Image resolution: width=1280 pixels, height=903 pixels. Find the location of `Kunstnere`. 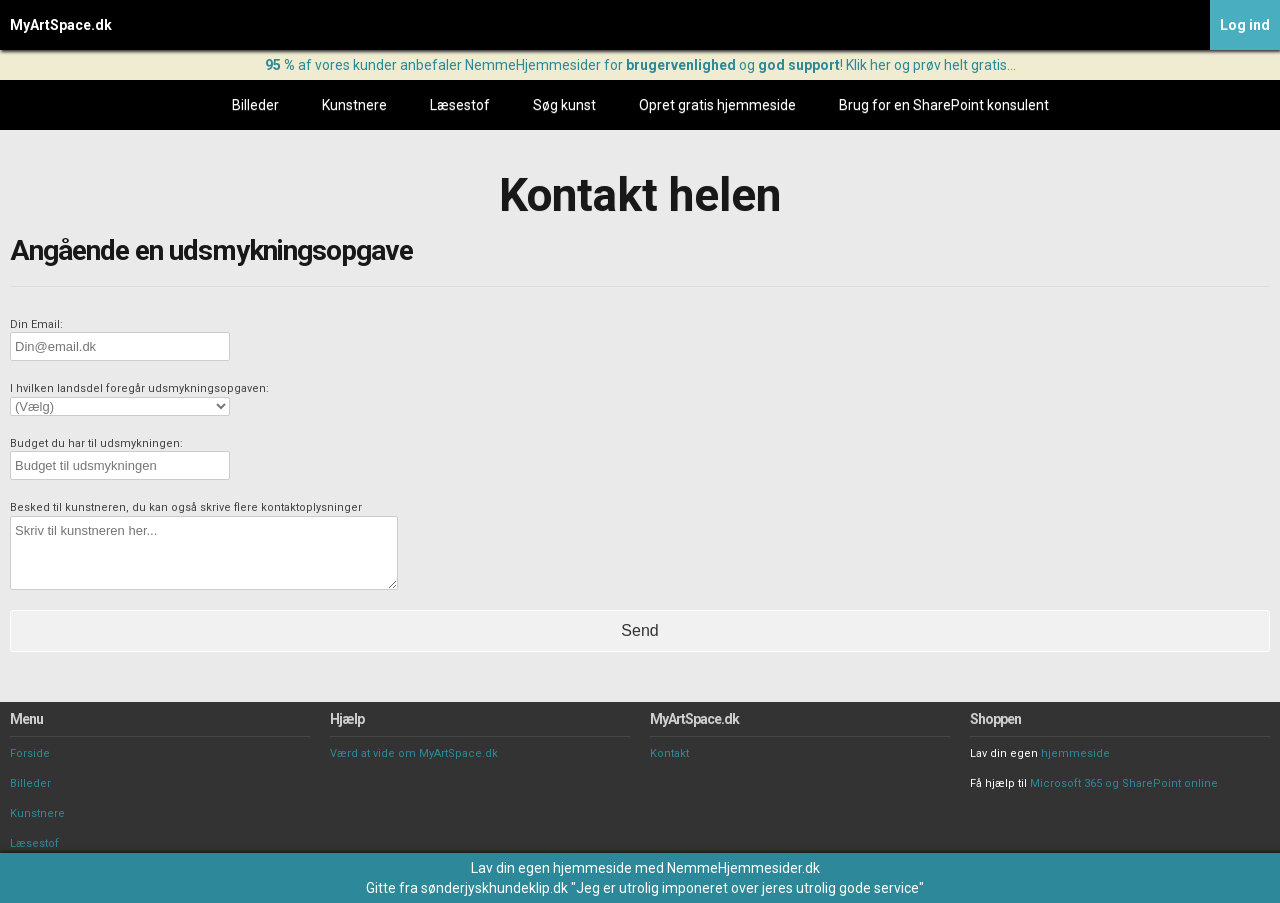

Kunstnere is located at coordinates (354, 105).